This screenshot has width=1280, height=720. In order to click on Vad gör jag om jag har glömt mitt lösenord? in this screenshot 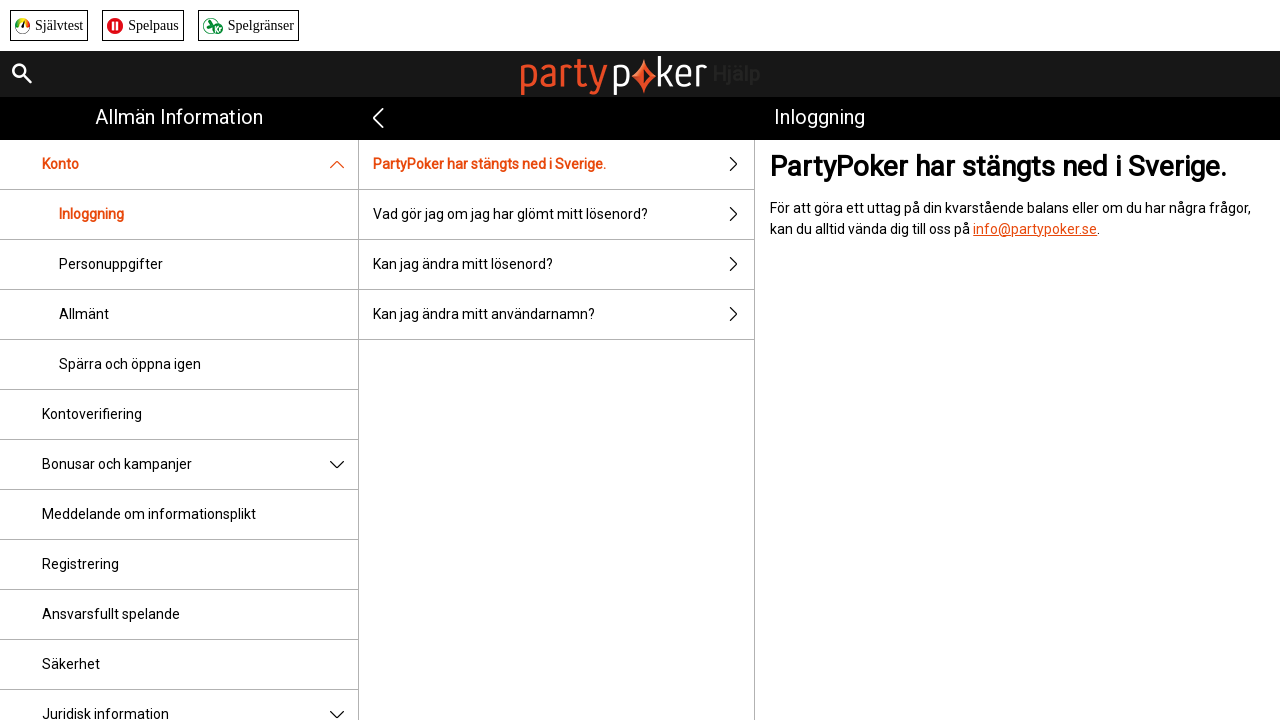, I will do `click(563, 214)`.